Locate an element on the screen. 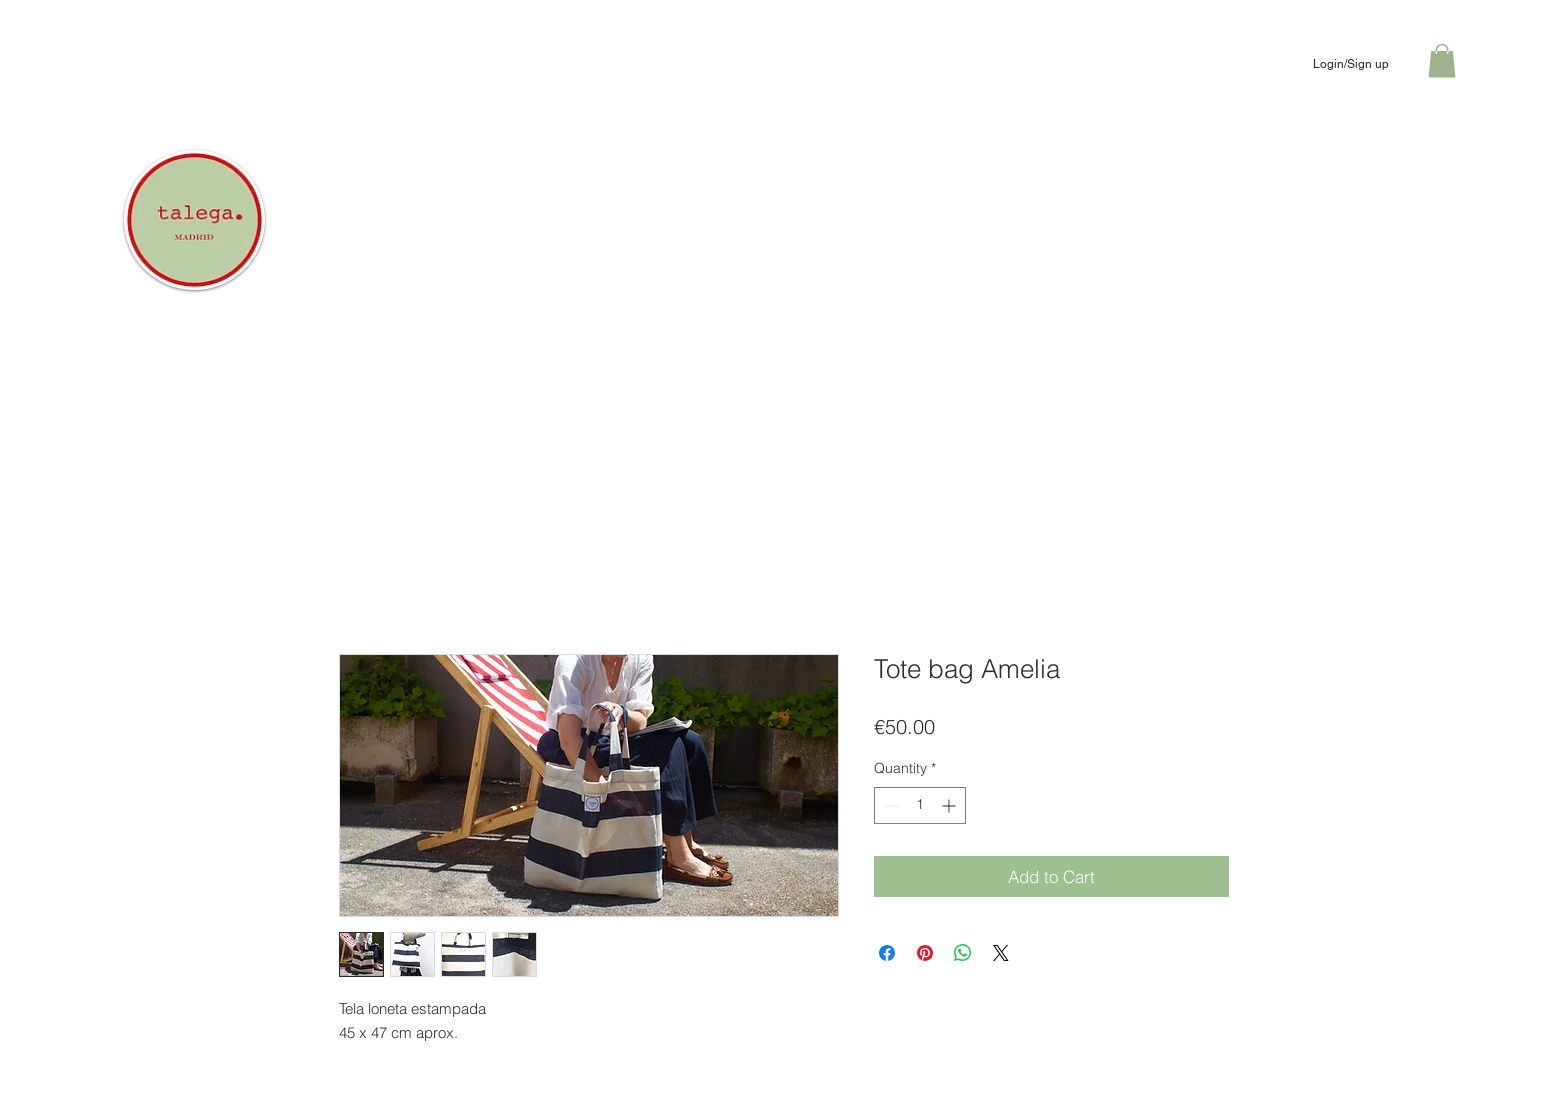  [Increment] is located at coordinates (950, 805).